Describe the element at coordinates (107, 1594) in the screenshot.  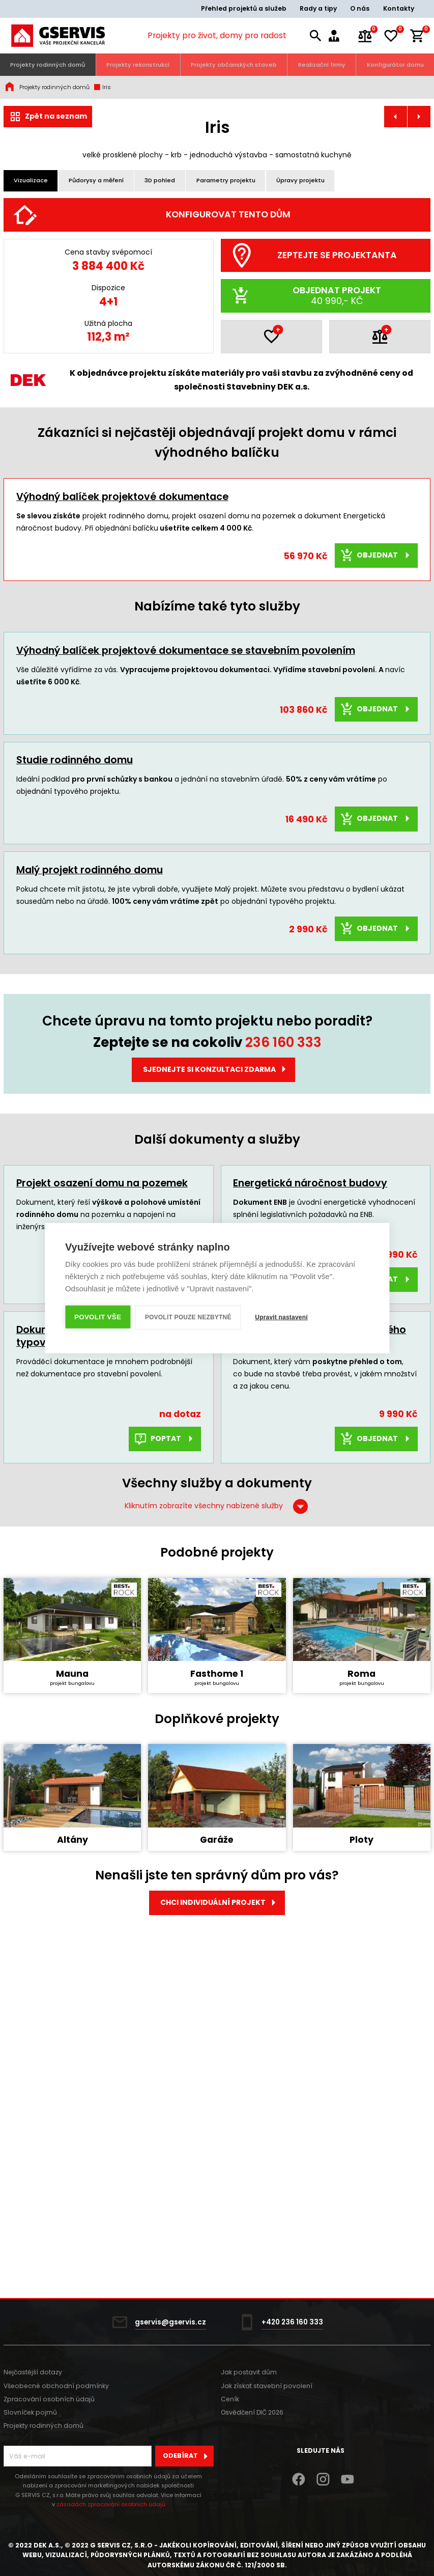
I see `Dokumentace pro provádění stavby typového RD` at that location.